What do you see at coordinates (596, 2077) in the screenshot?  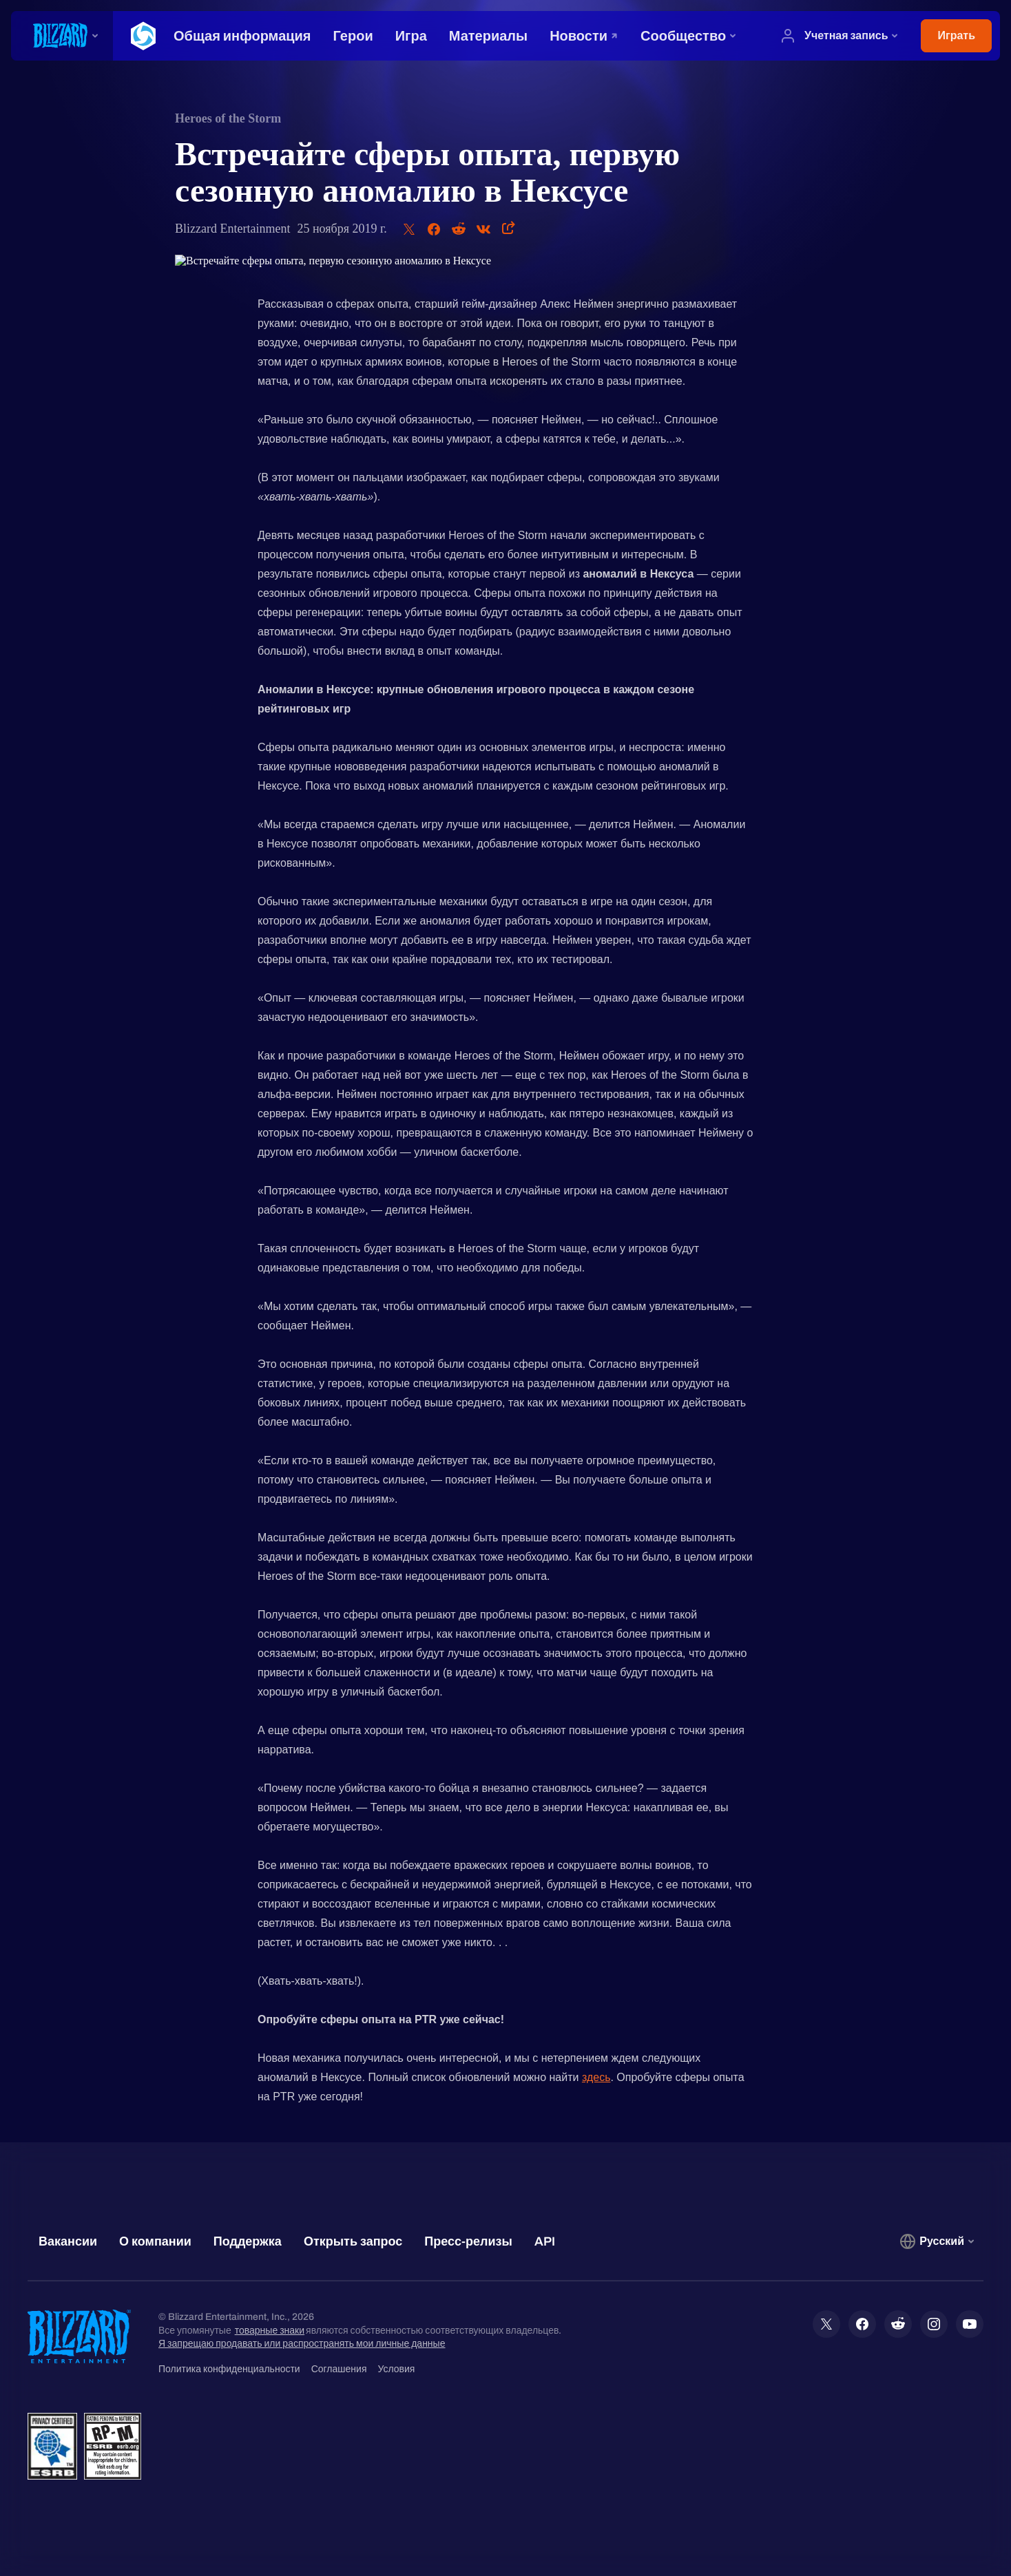 I see `здесь` at bounding box center [596, 2077].